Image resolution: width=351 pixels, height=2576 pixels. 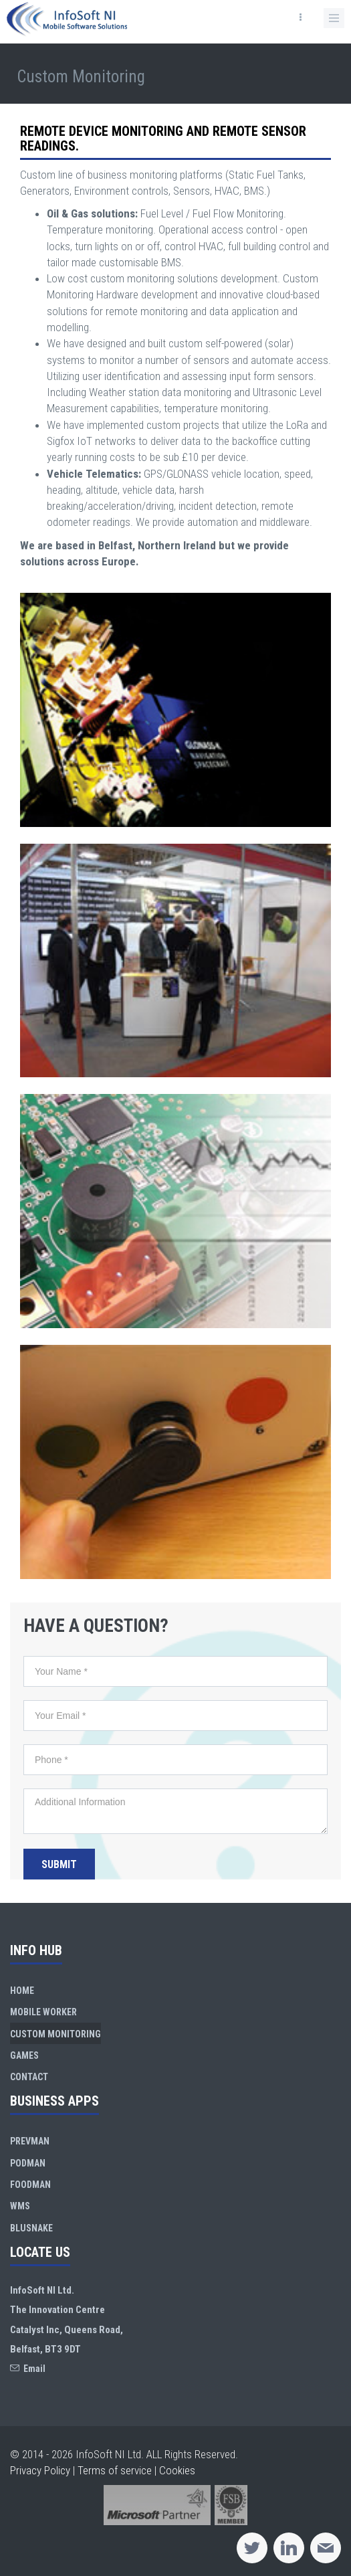 What do you see at coordinates (325, 2548) in the screenshot?
I see `[Email]` at bounding box center [325, 2548].